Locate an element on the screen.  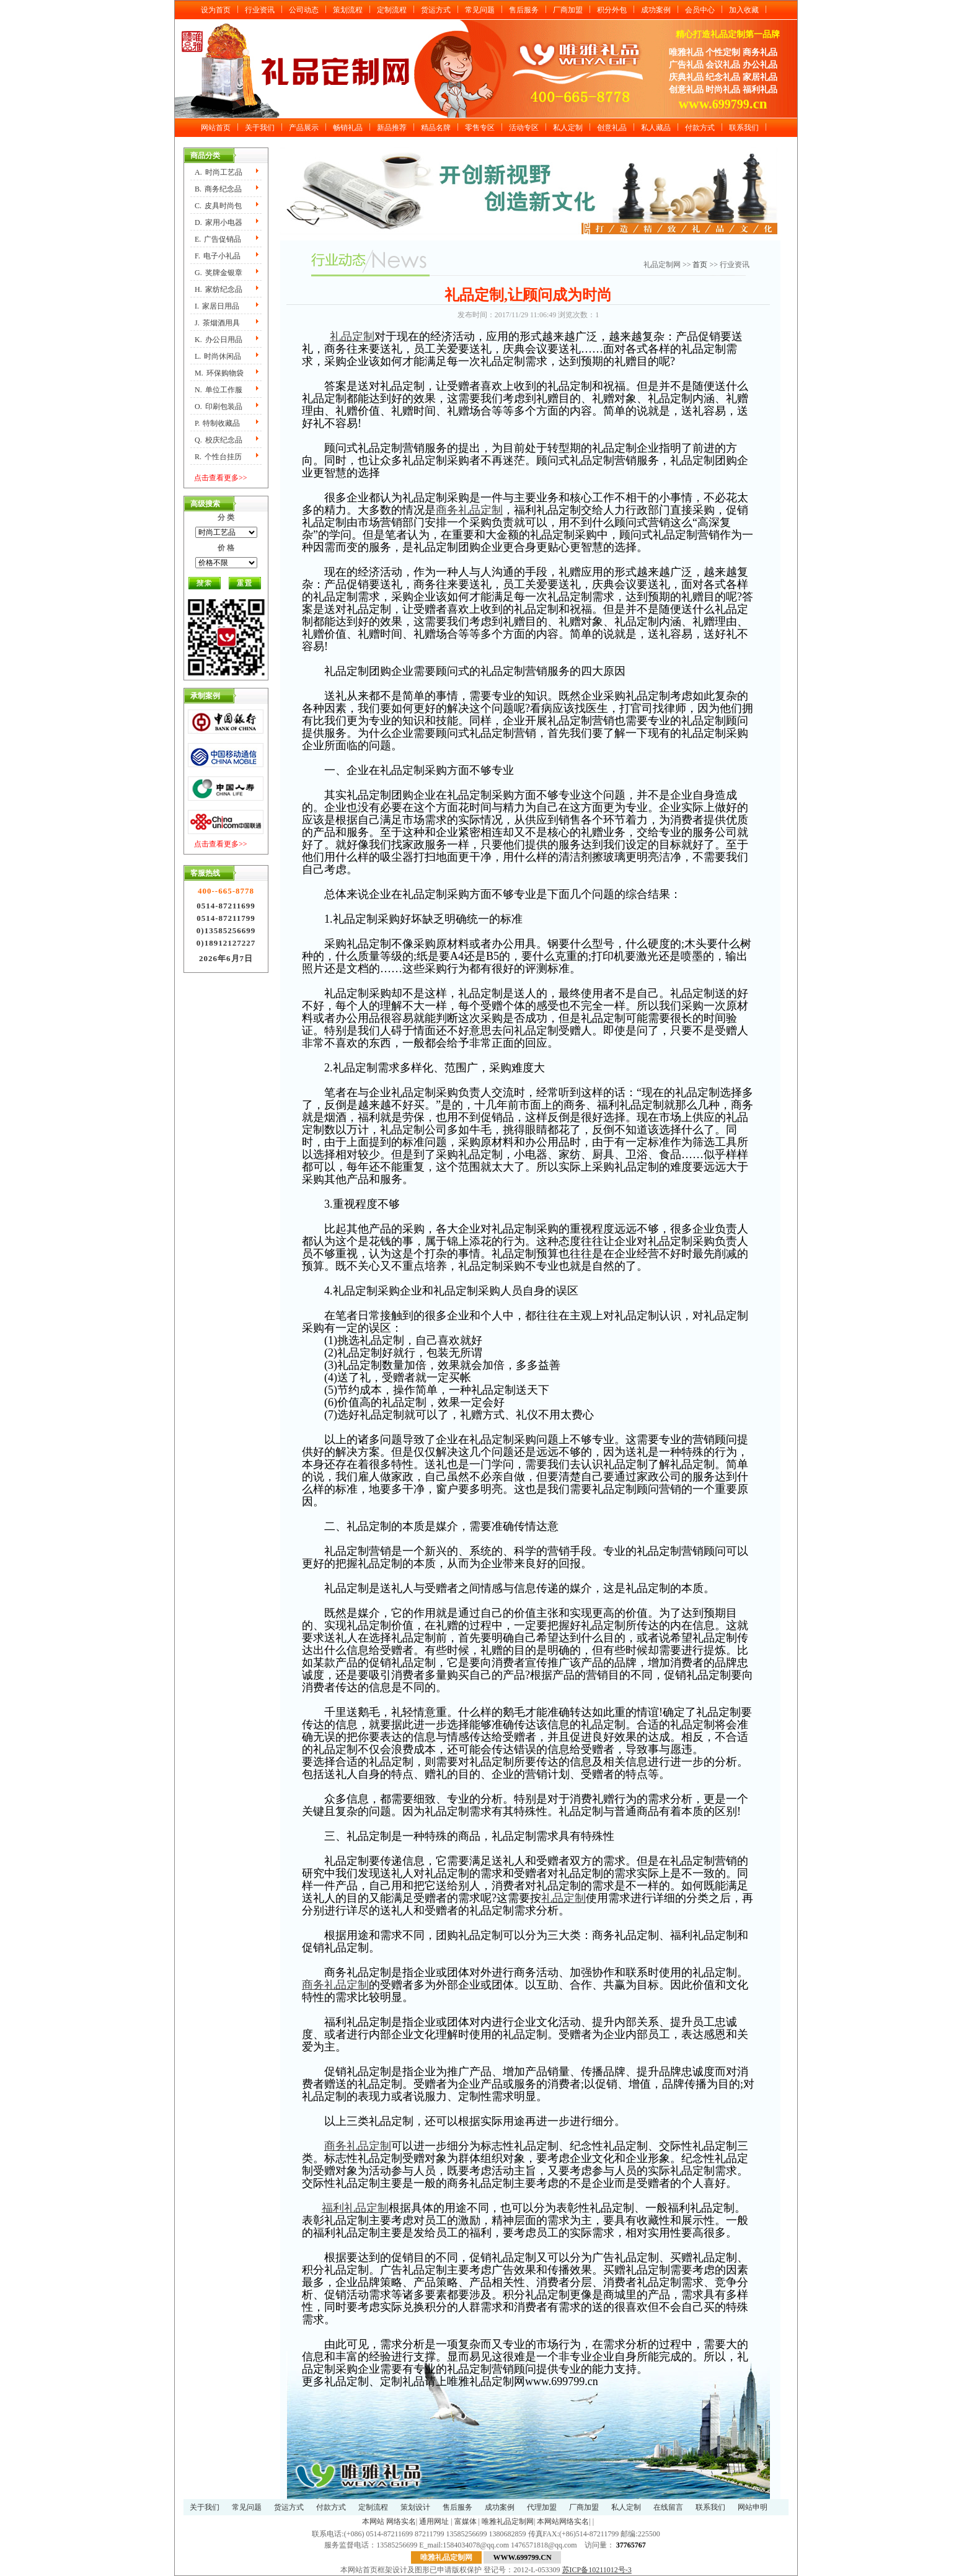
首页 is located at coordinates (700, 264).